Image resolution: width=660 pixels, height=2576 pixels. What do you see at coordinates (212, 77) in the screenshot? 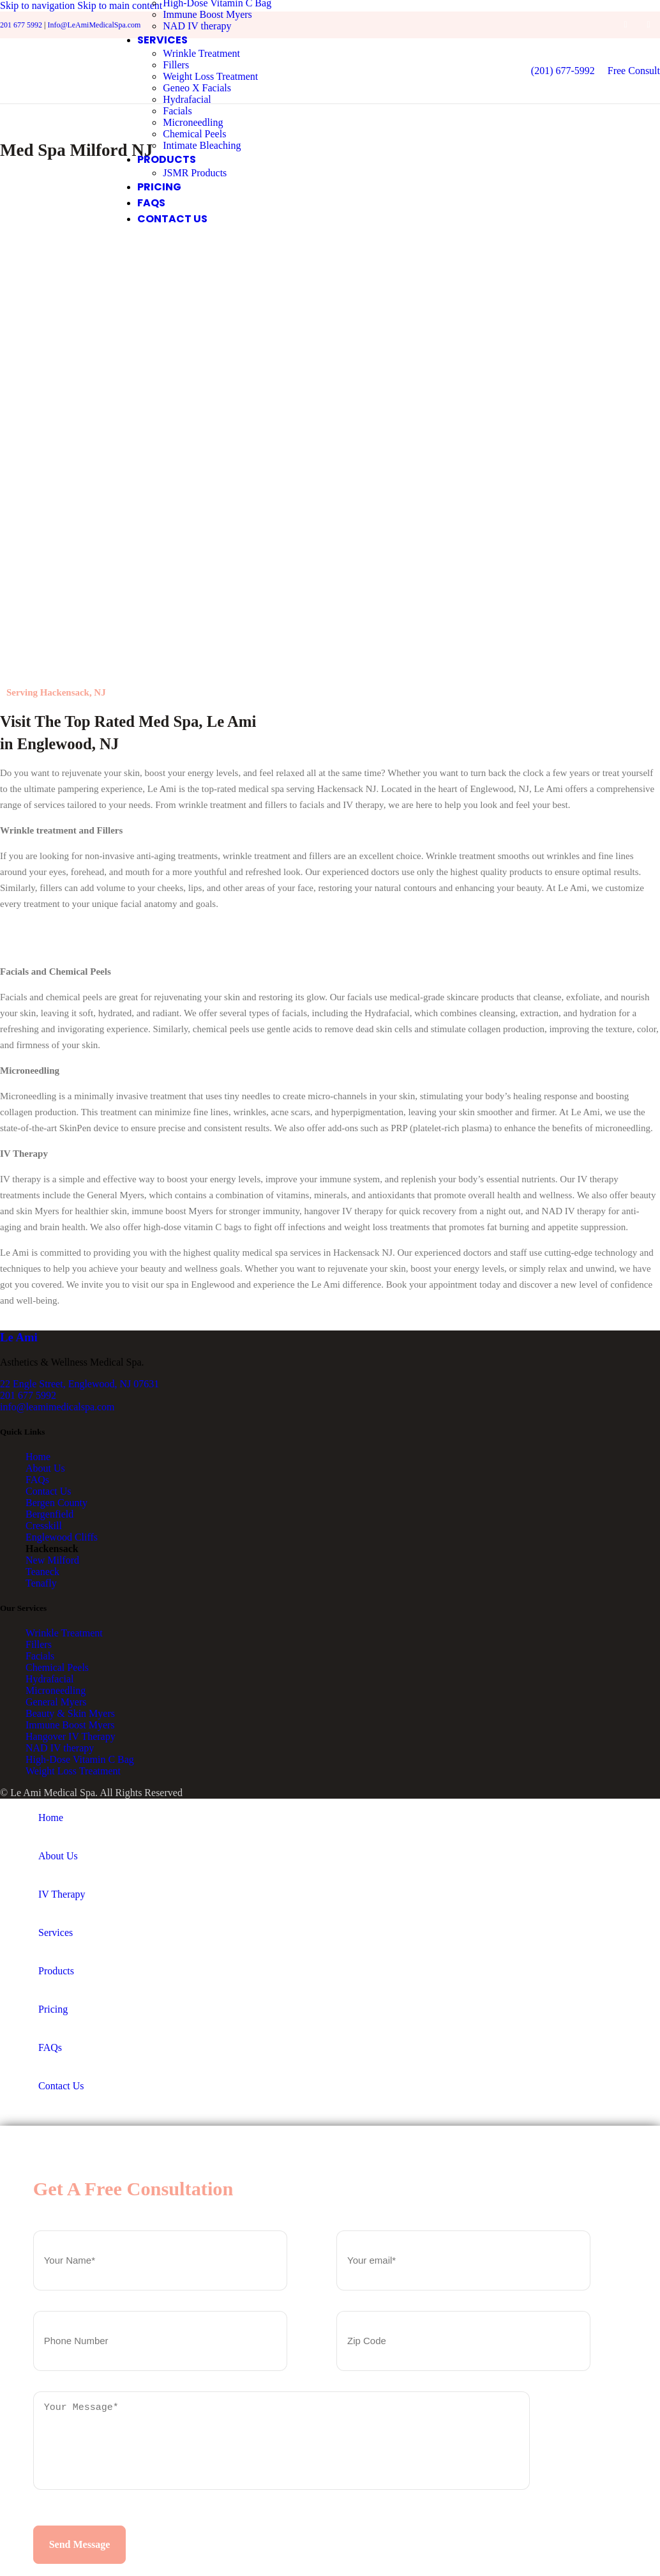
I see `Weight Loss Treatment` at bounding box center [212, 77].